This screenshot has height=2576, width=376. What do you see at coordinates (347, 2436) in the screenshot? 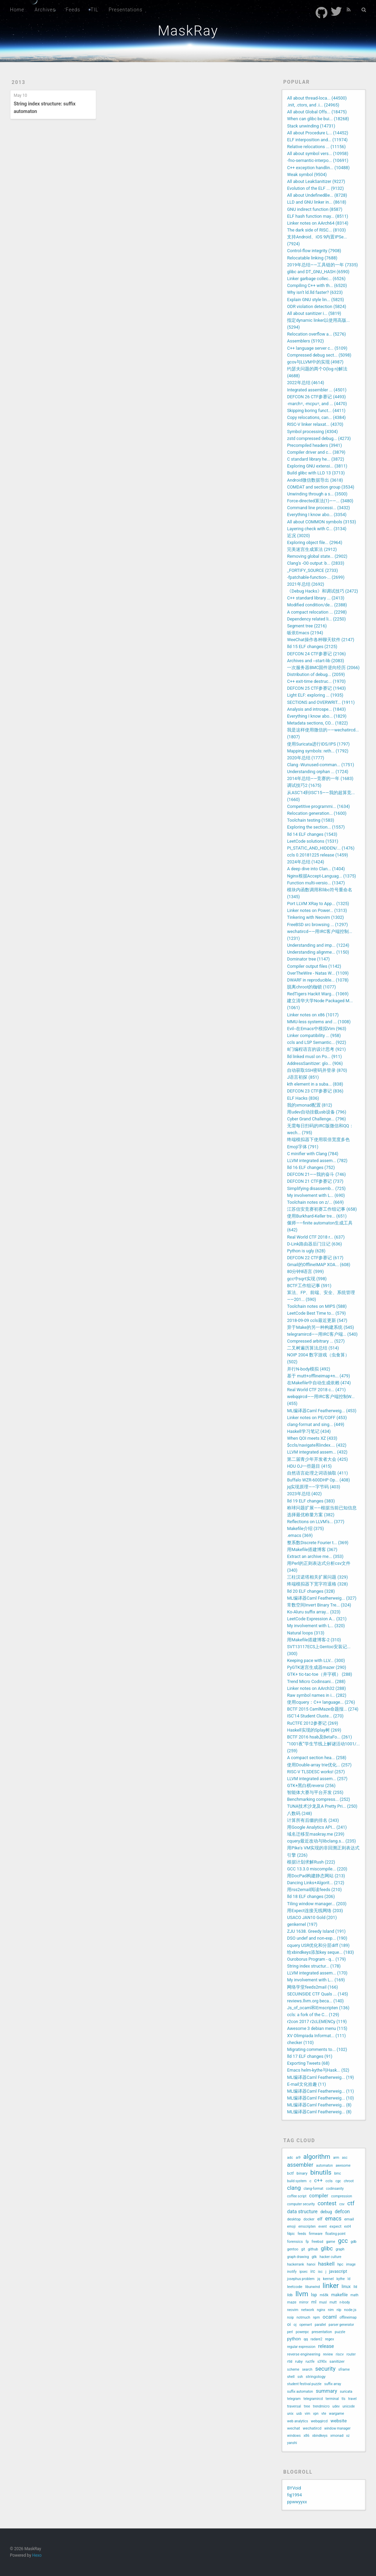
I see `xz` at bounding box center [347, 2436].